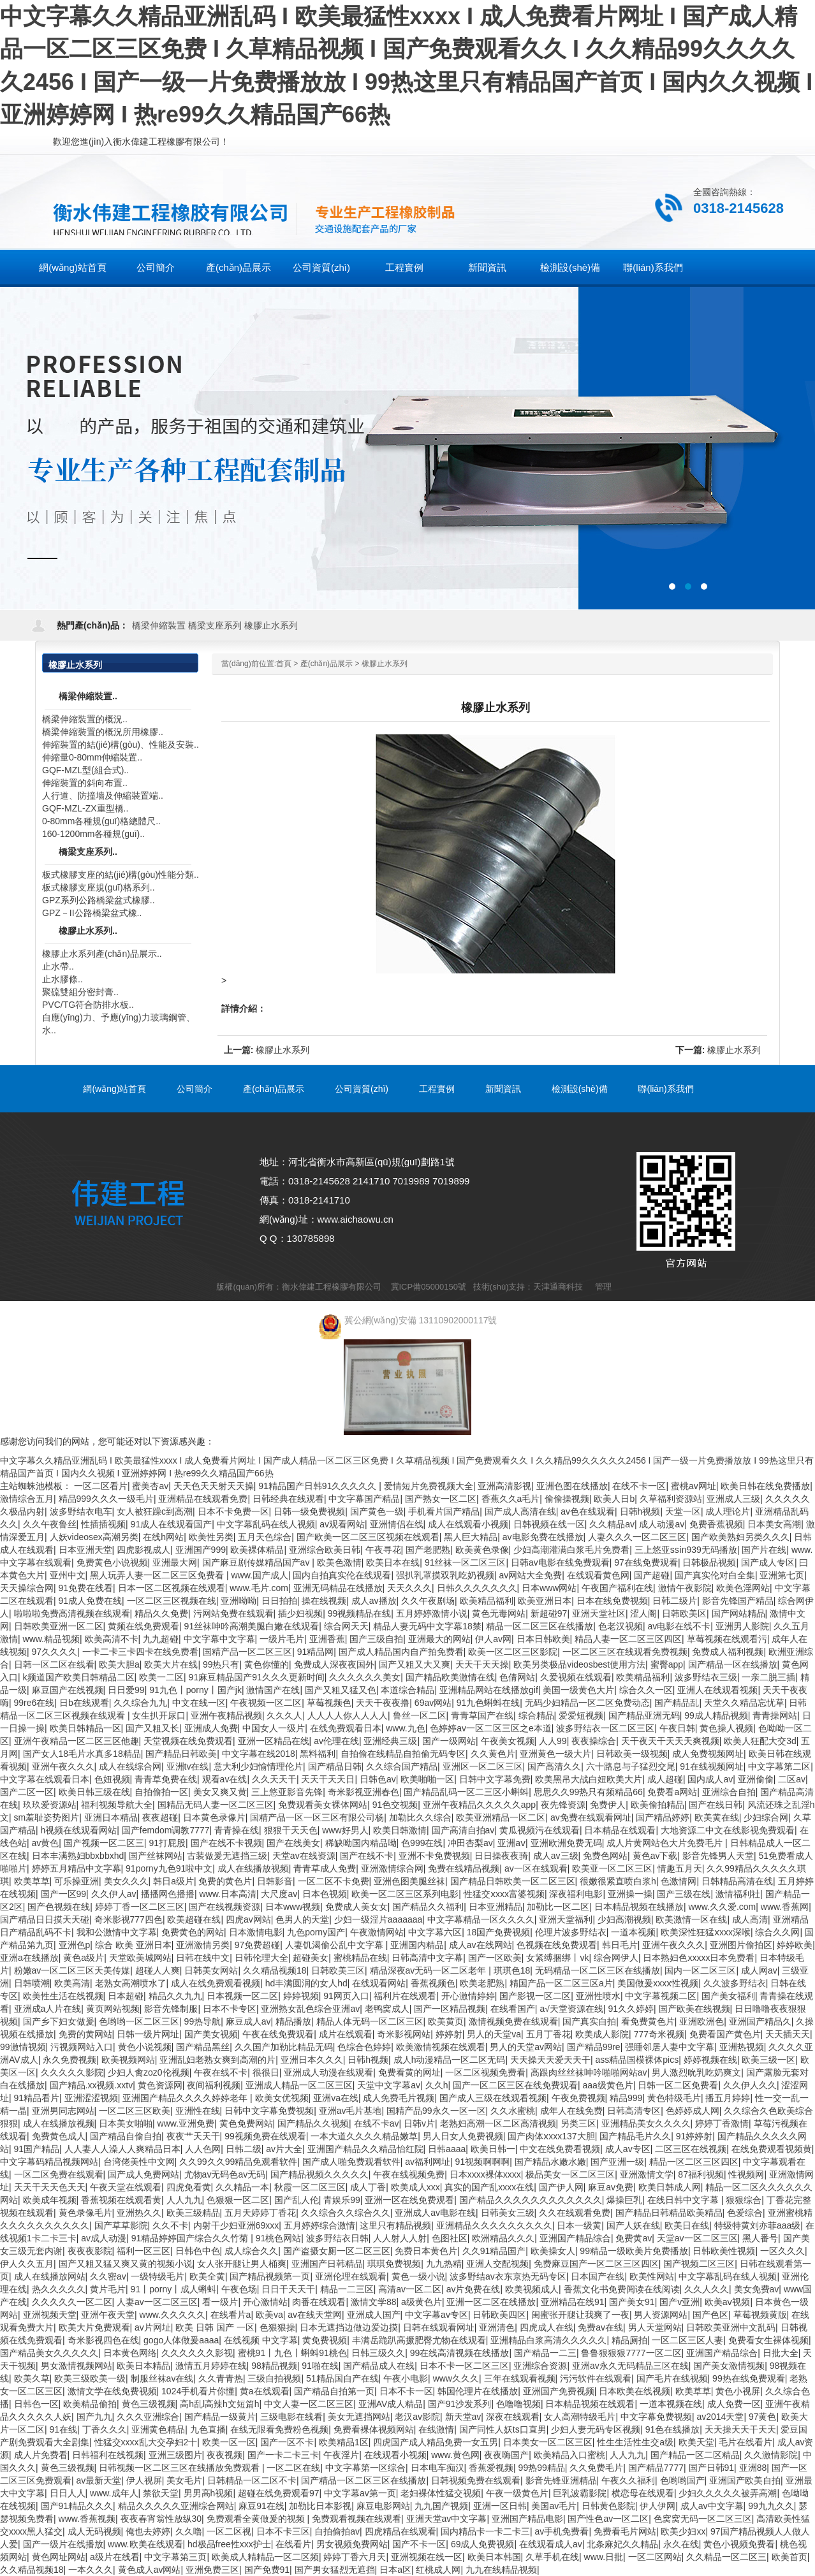 The height and width of the screenshot is (2576, 815). What do you see at coordinates (624, 1652) in the screenshot?
I see `一区二区三区在线观看免费视频` at bounding box center [624, 1652].